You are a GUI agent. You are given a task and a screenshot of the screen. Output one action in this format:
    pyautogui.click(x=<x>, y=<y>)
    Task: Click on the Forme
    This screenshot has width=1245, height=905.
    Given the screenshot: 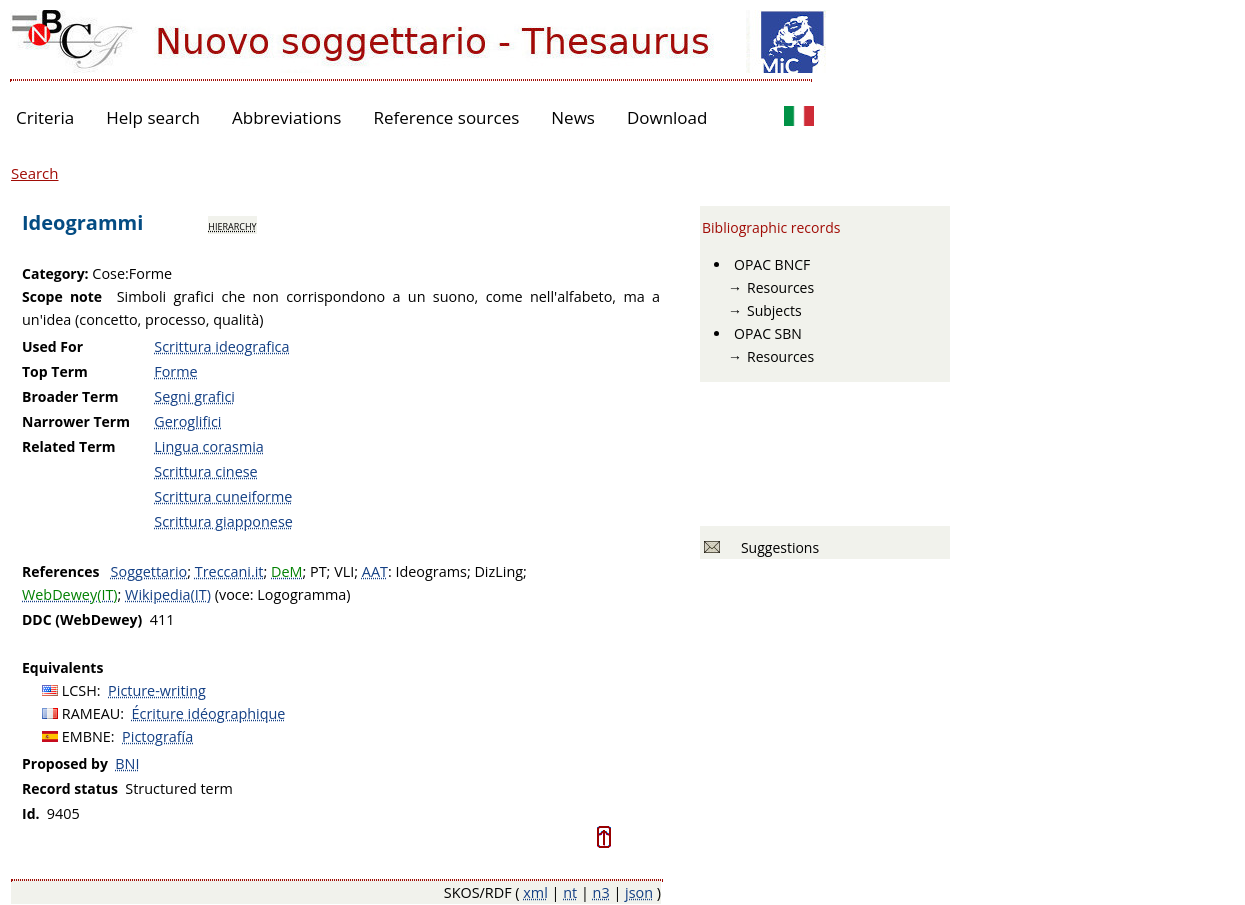 What is the action you would take?
    pyautogui.click(x=175, y=371)
    